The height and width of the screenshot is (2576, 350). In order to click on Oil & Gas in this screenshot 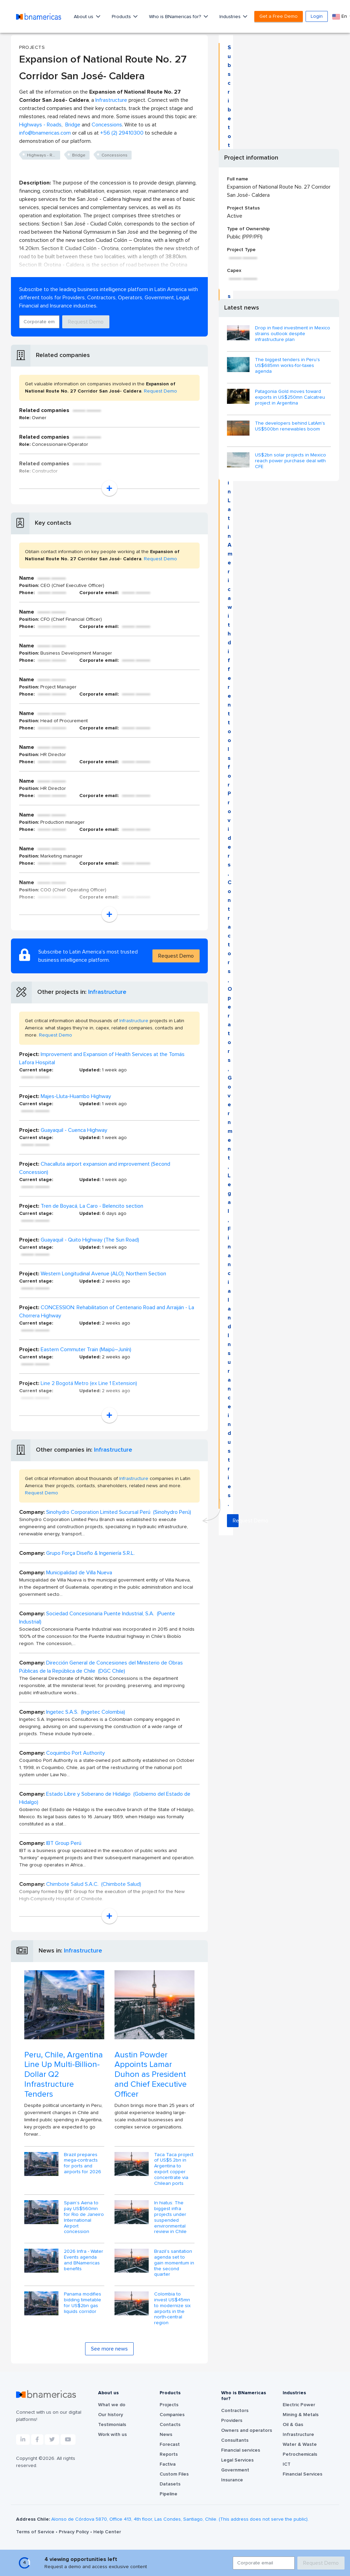, I will do `click(293, 2424)`.